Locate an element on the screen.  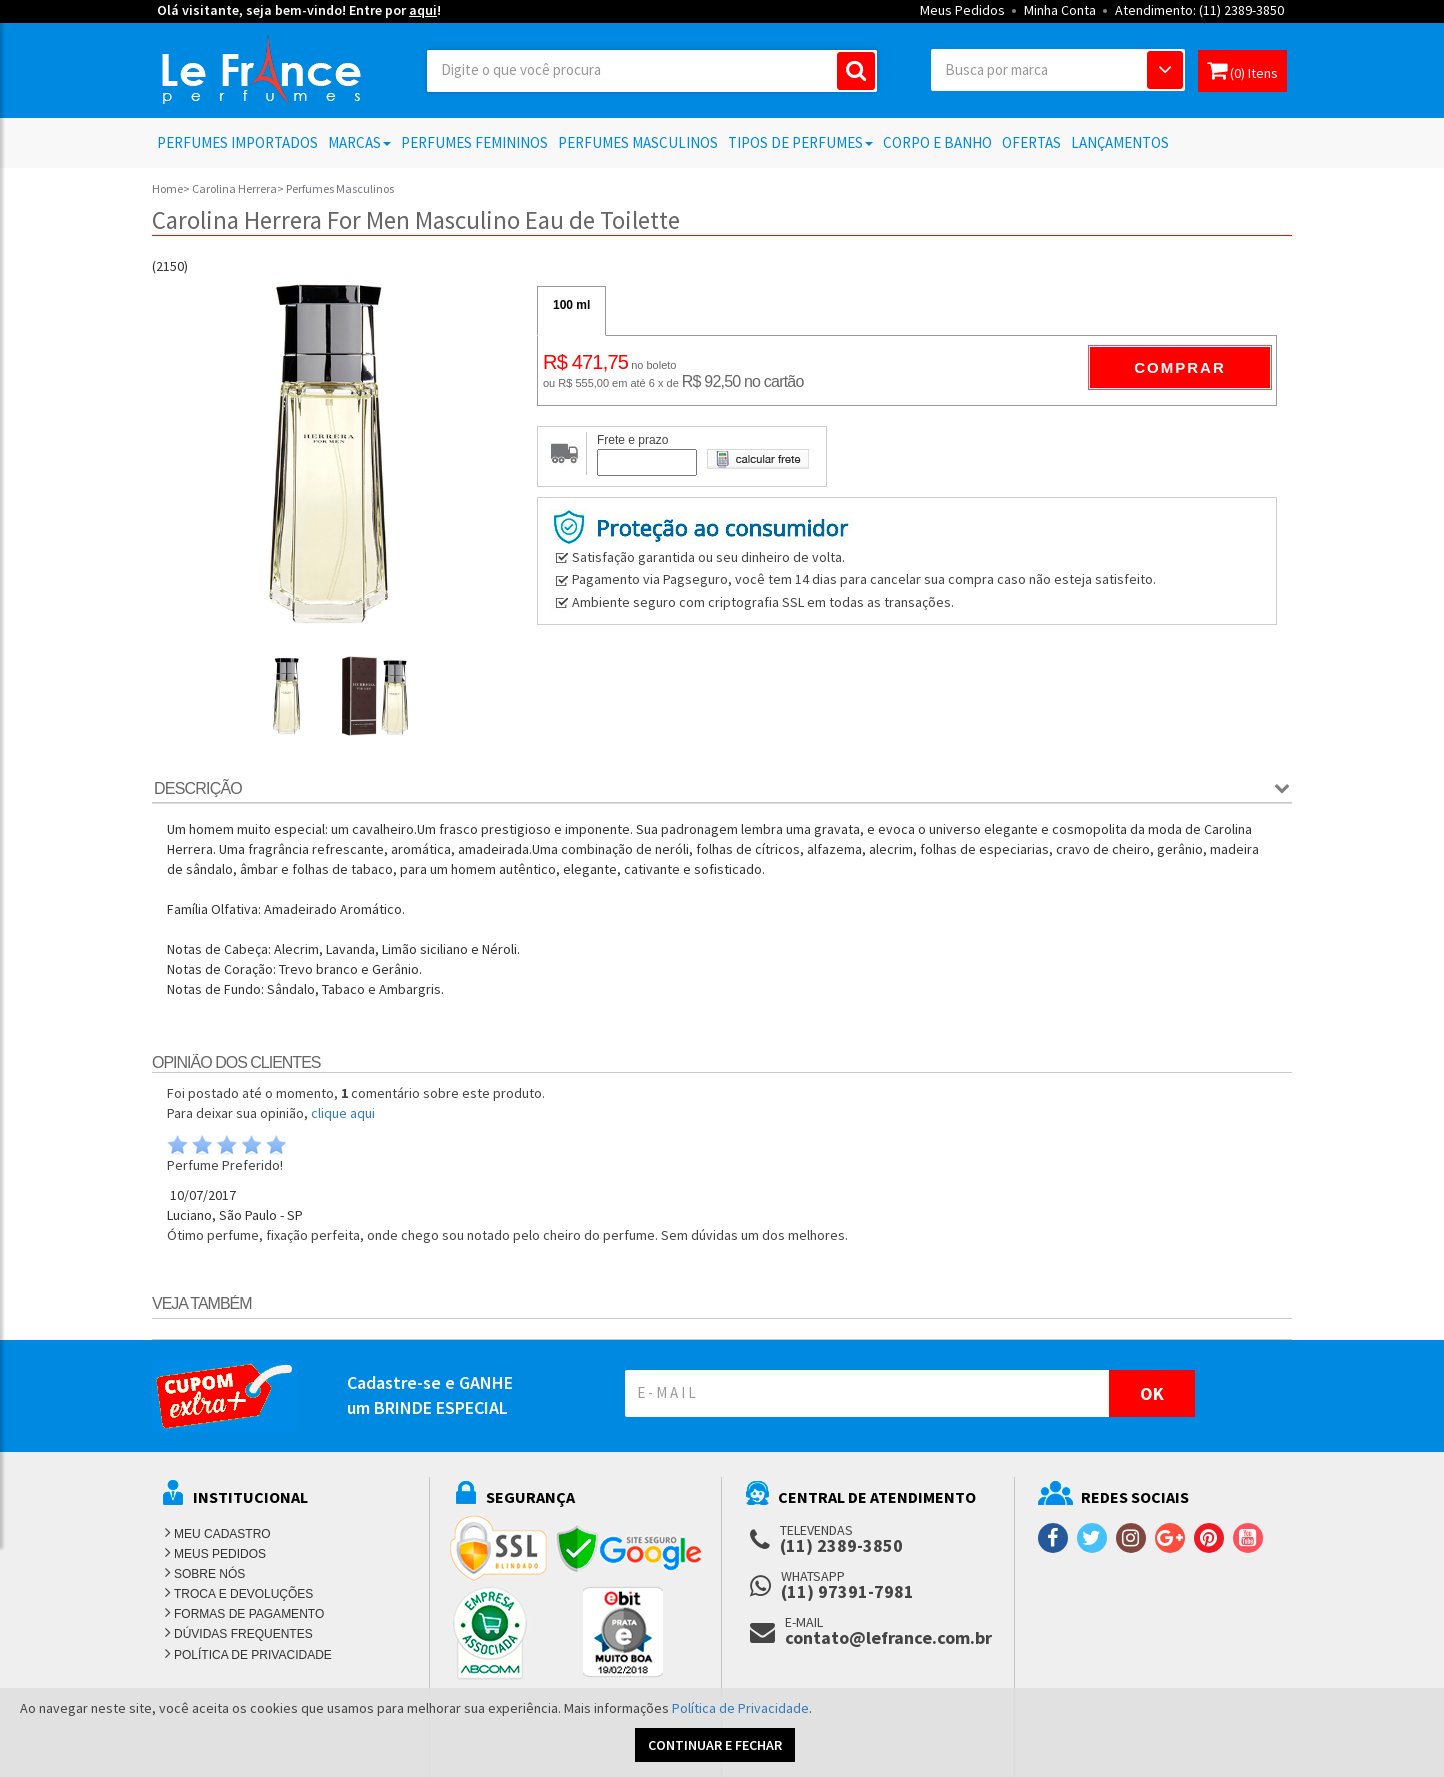
Descrição is located at coordinates (198, 788).